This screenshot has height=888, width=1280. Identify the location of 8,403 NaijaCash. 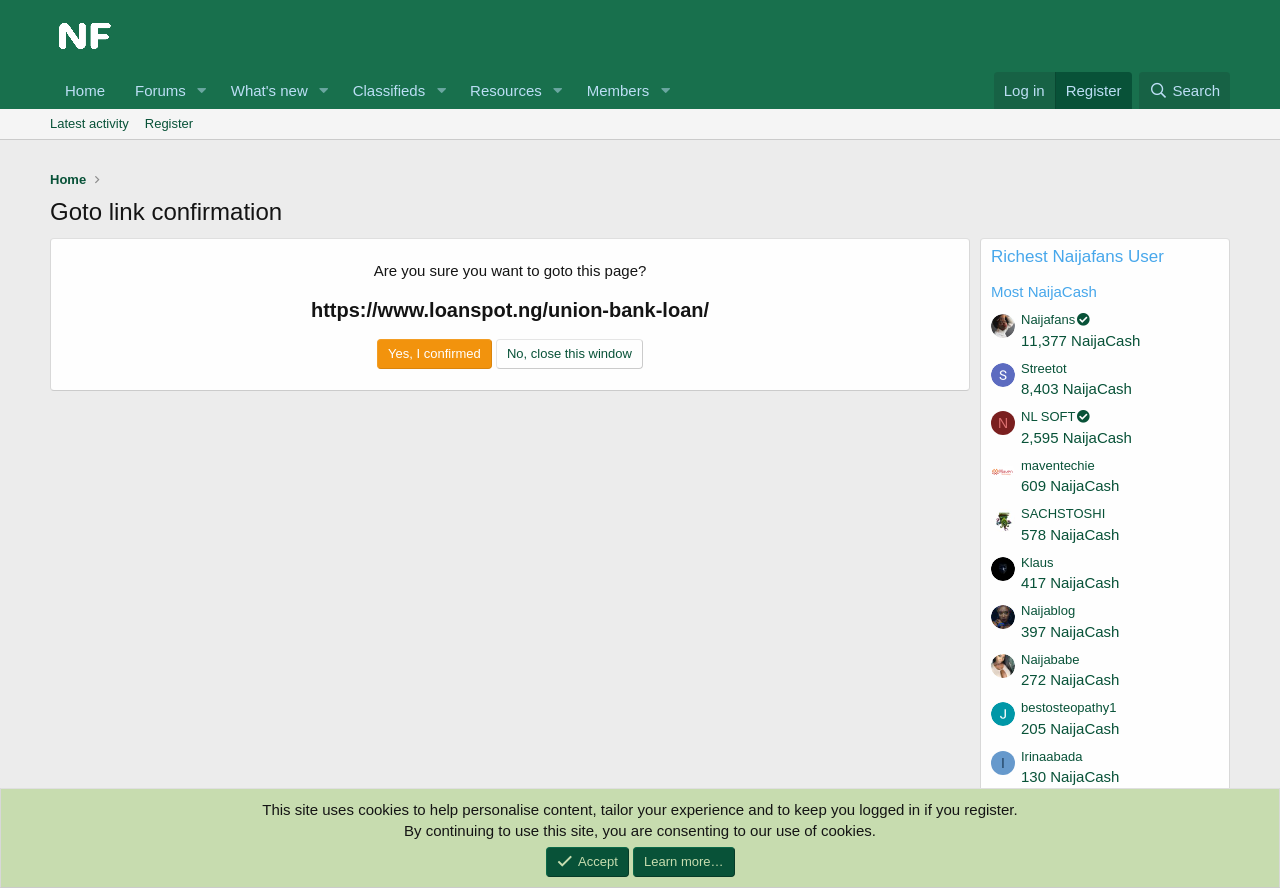
(1076, 388).